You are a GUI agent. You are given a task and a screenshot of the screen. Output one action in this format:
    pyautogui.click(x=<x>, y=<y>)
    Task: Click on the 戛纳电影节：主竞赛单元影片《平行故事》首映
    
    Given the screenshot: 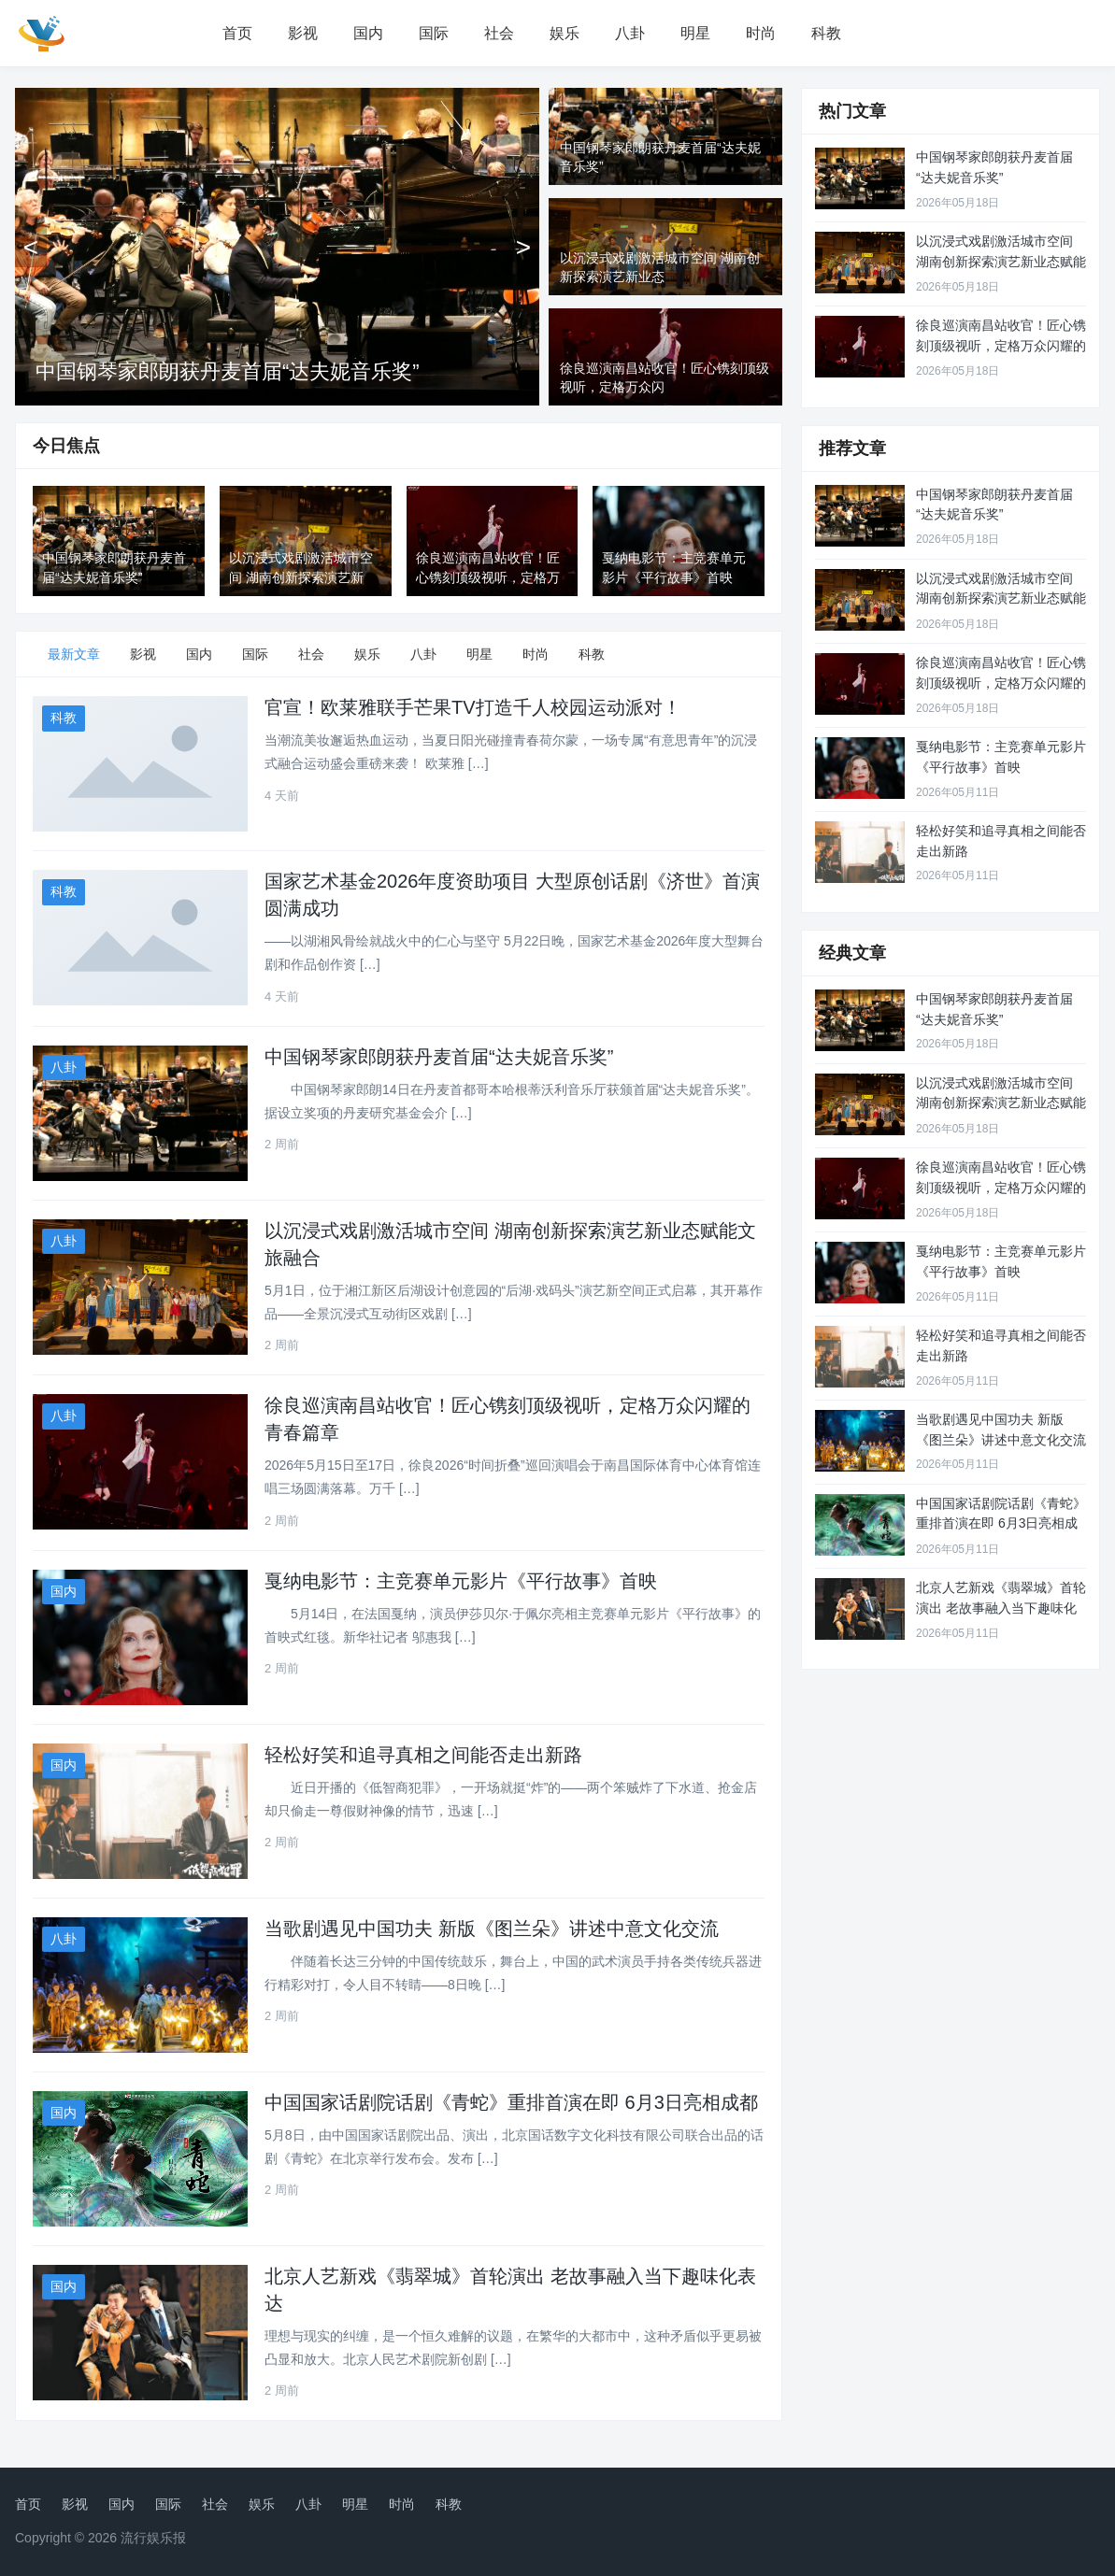 What is the action you would take?
    pyautogui.click(x=460, y=1581)
    